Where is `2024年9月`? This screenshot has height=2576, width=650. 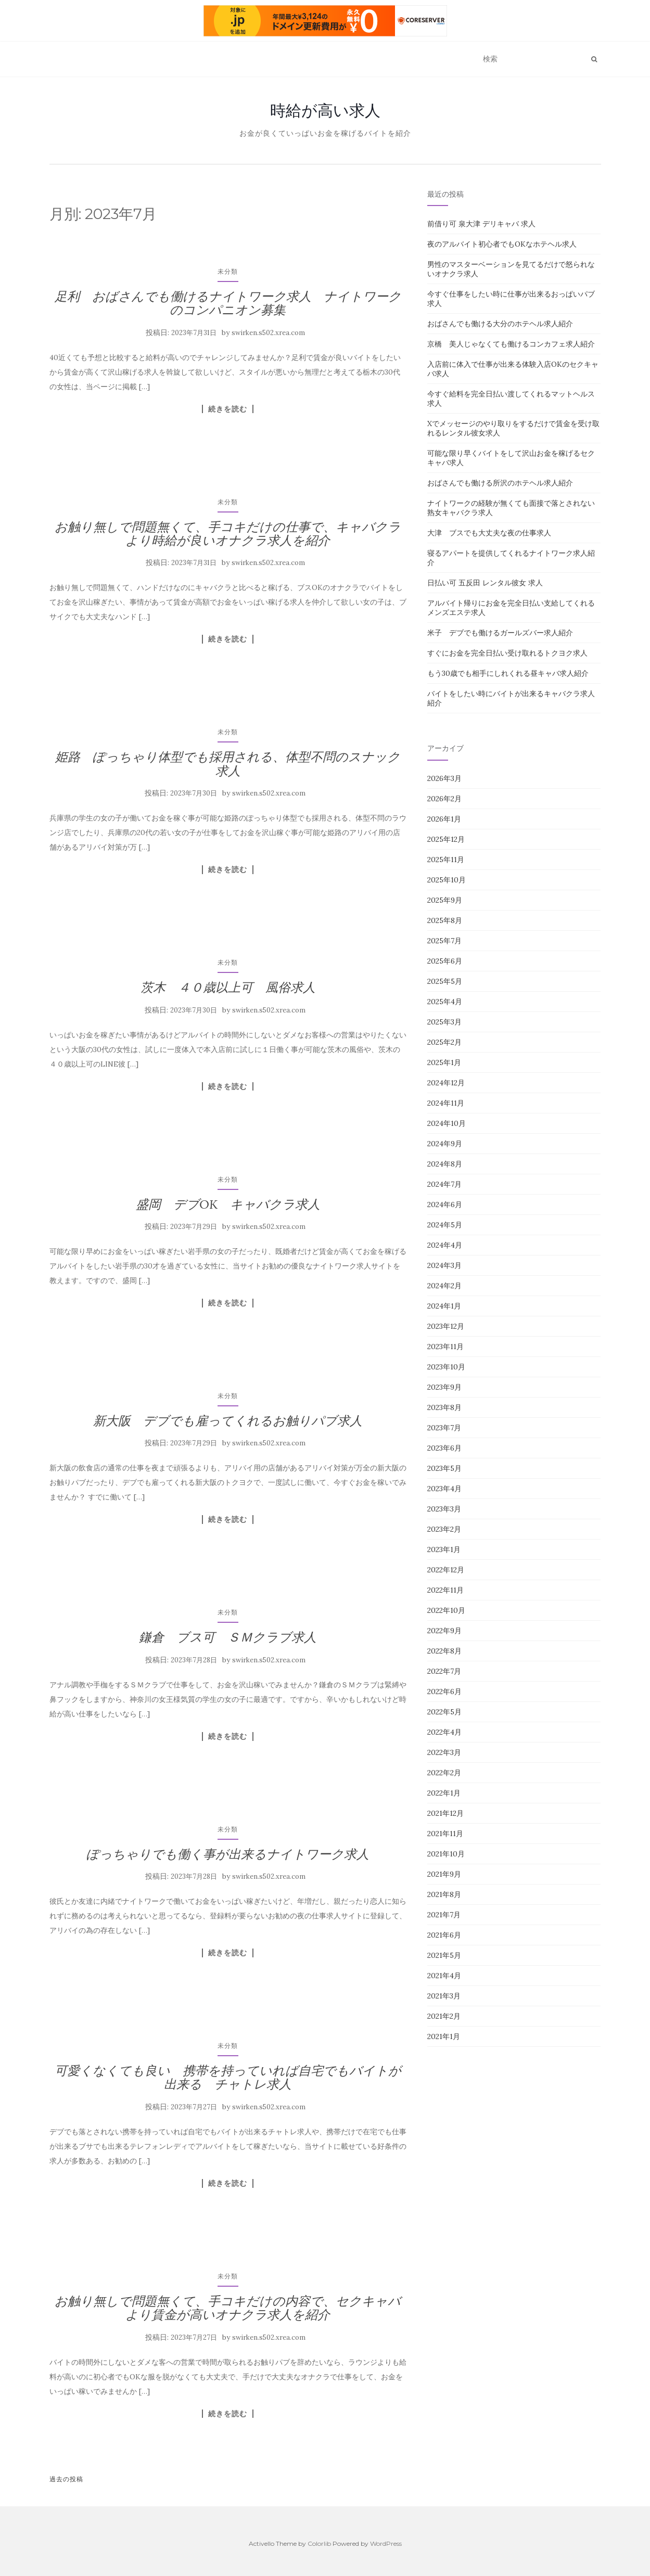
2024年9月 is located at coordinates (444, 1143).